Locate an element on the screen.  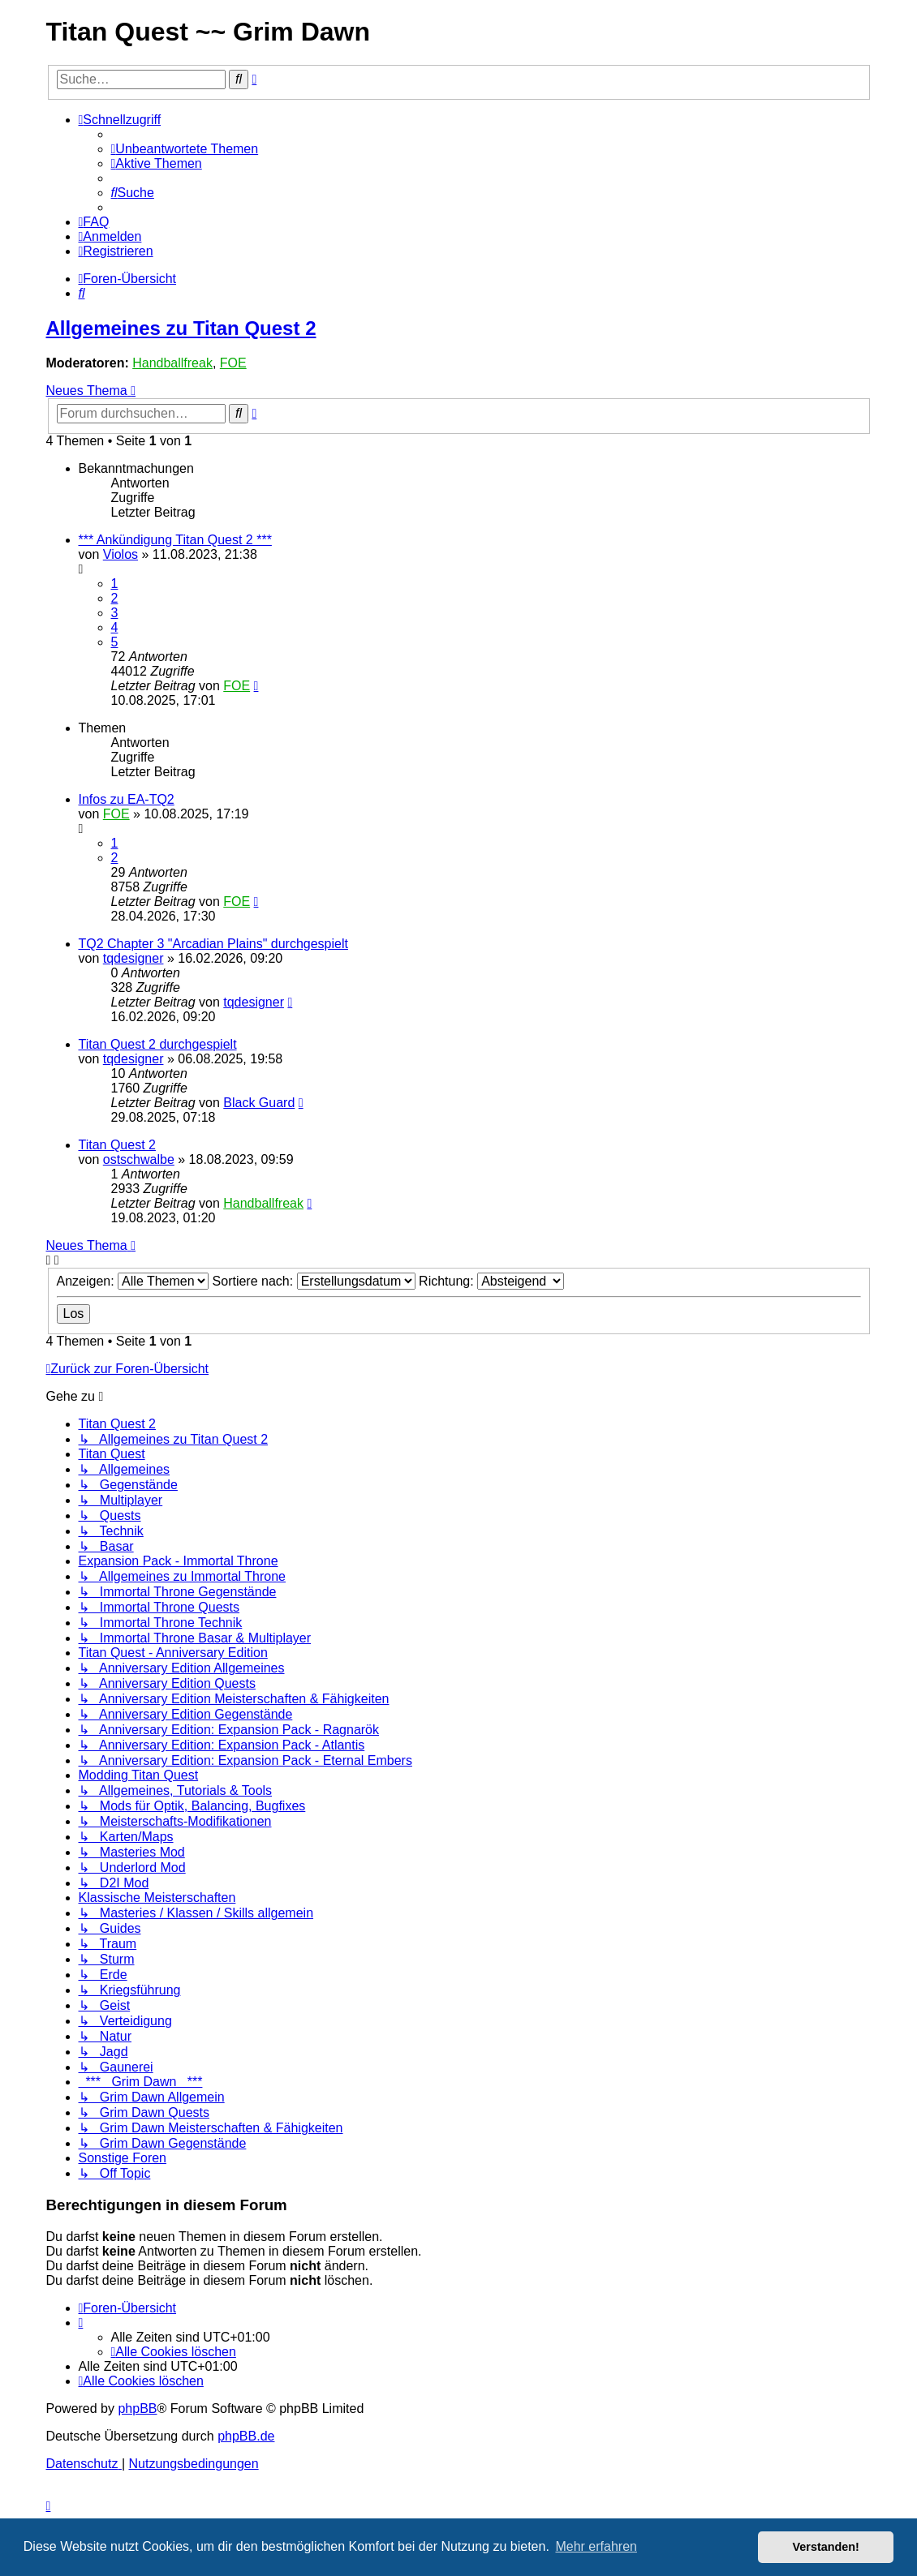
Mehr erfahren [button] is located at coordinates (596, 2546).